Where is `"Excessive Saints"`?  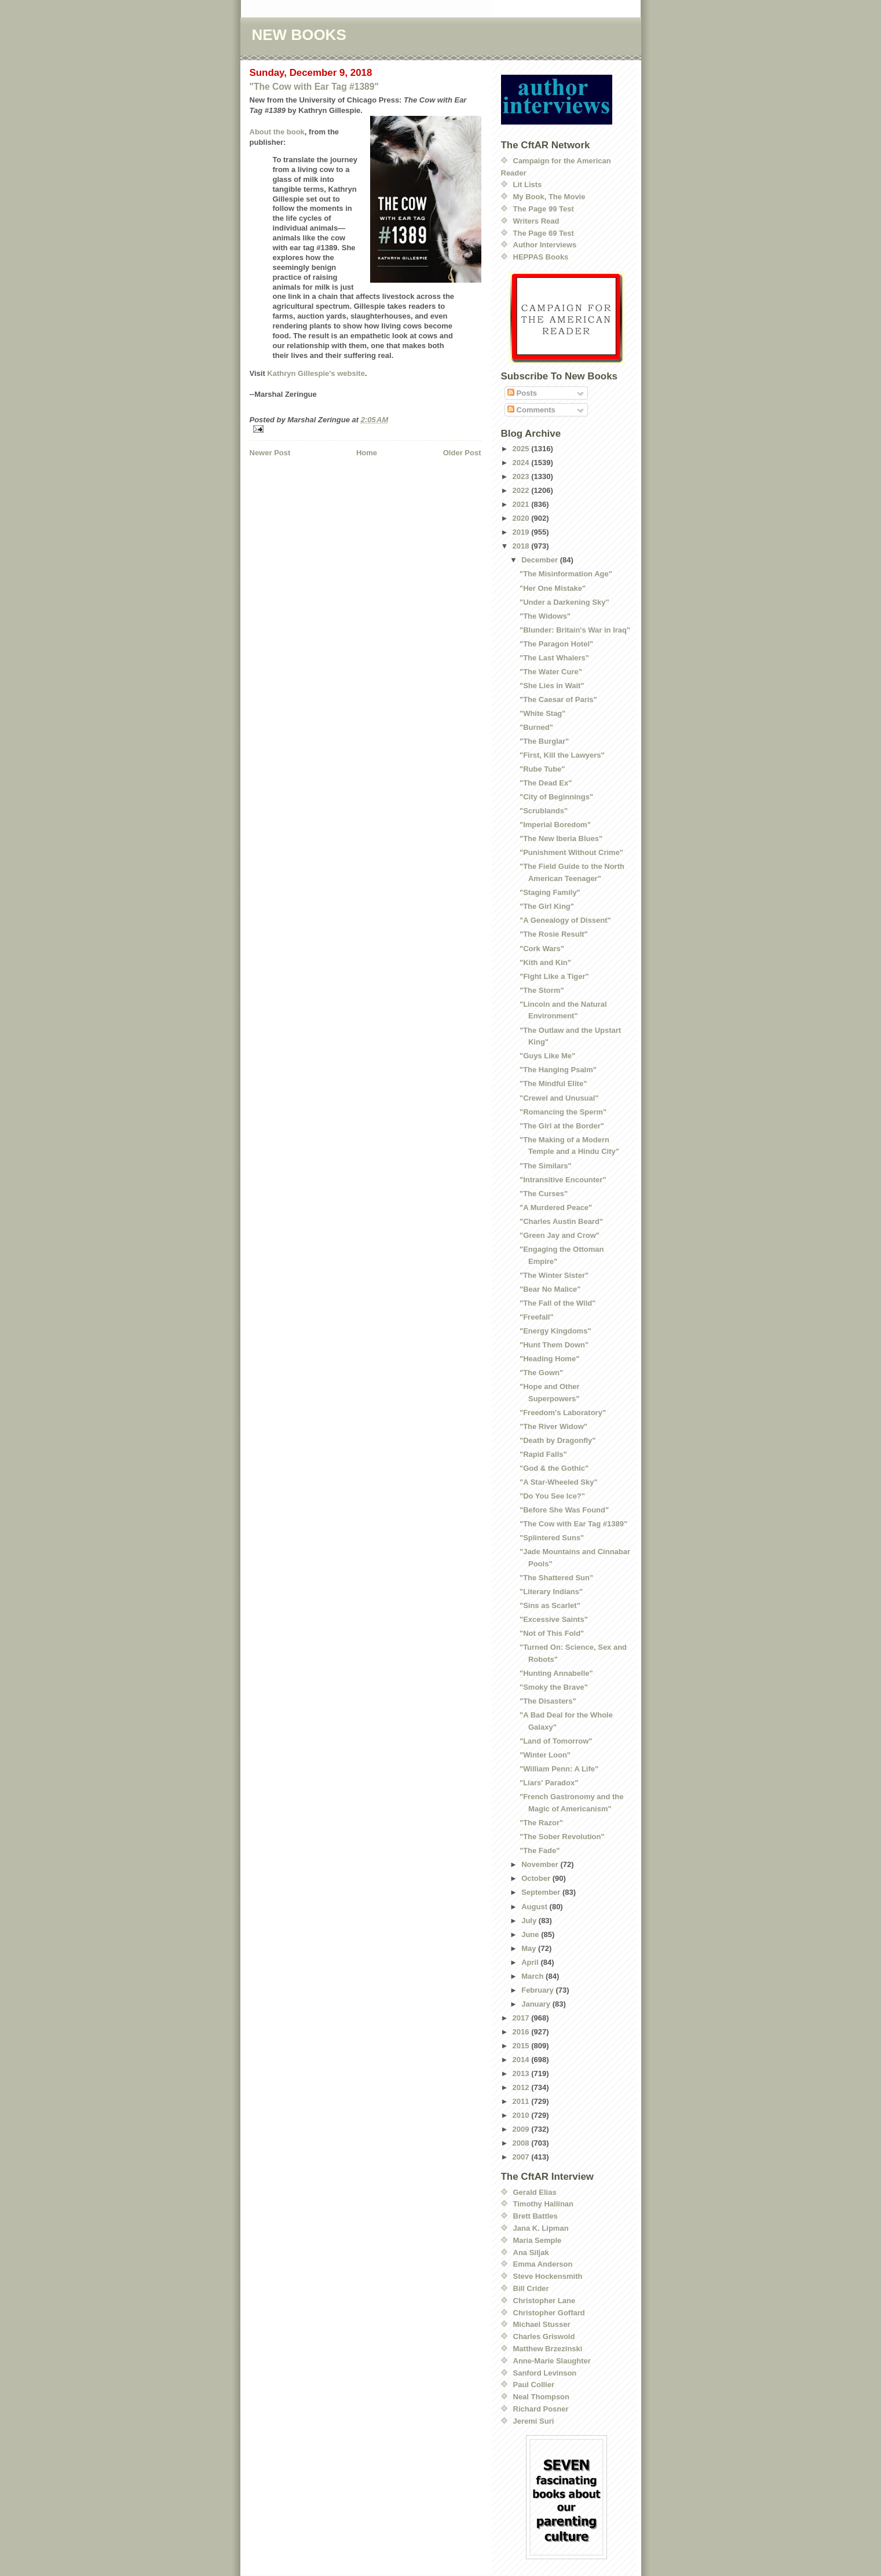 "Excessive Saints" is located at coordinates (554, 1619).